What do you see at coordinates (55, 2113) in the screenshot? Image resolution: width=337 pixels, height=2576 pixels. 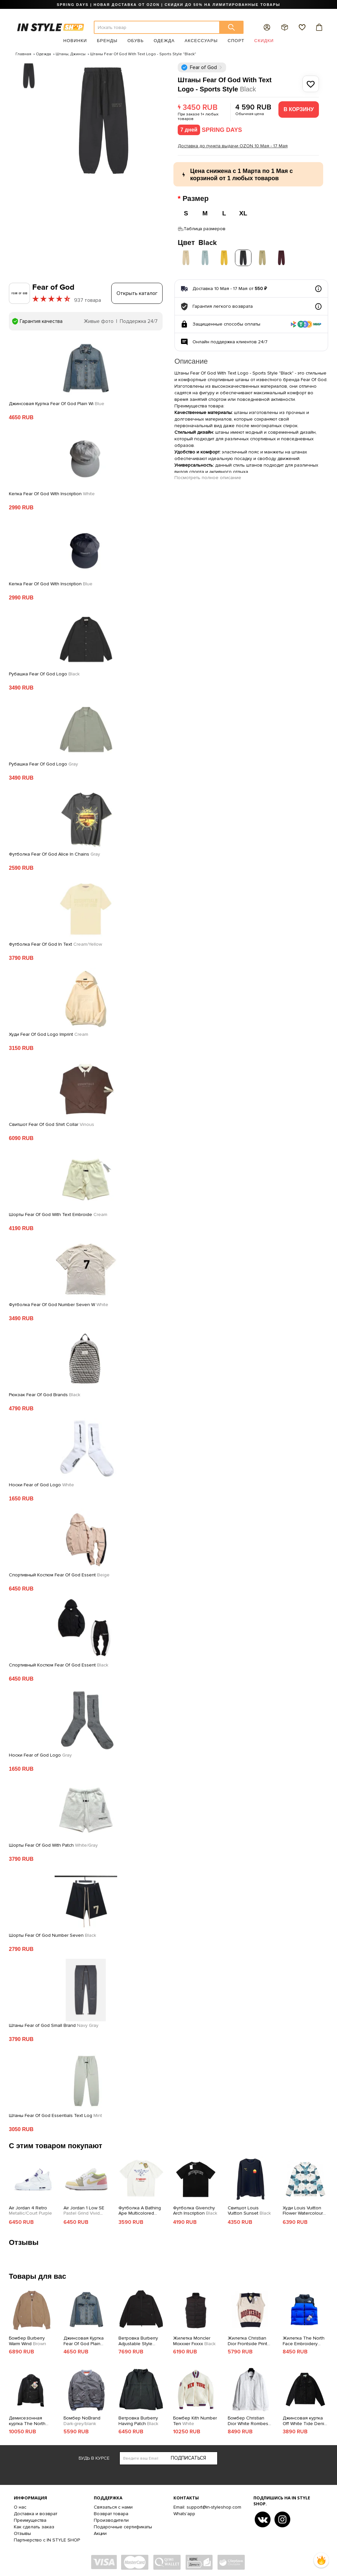 I see `Штаны Fear Of God Essentials Text Log` at bounding box center [55, 2113].